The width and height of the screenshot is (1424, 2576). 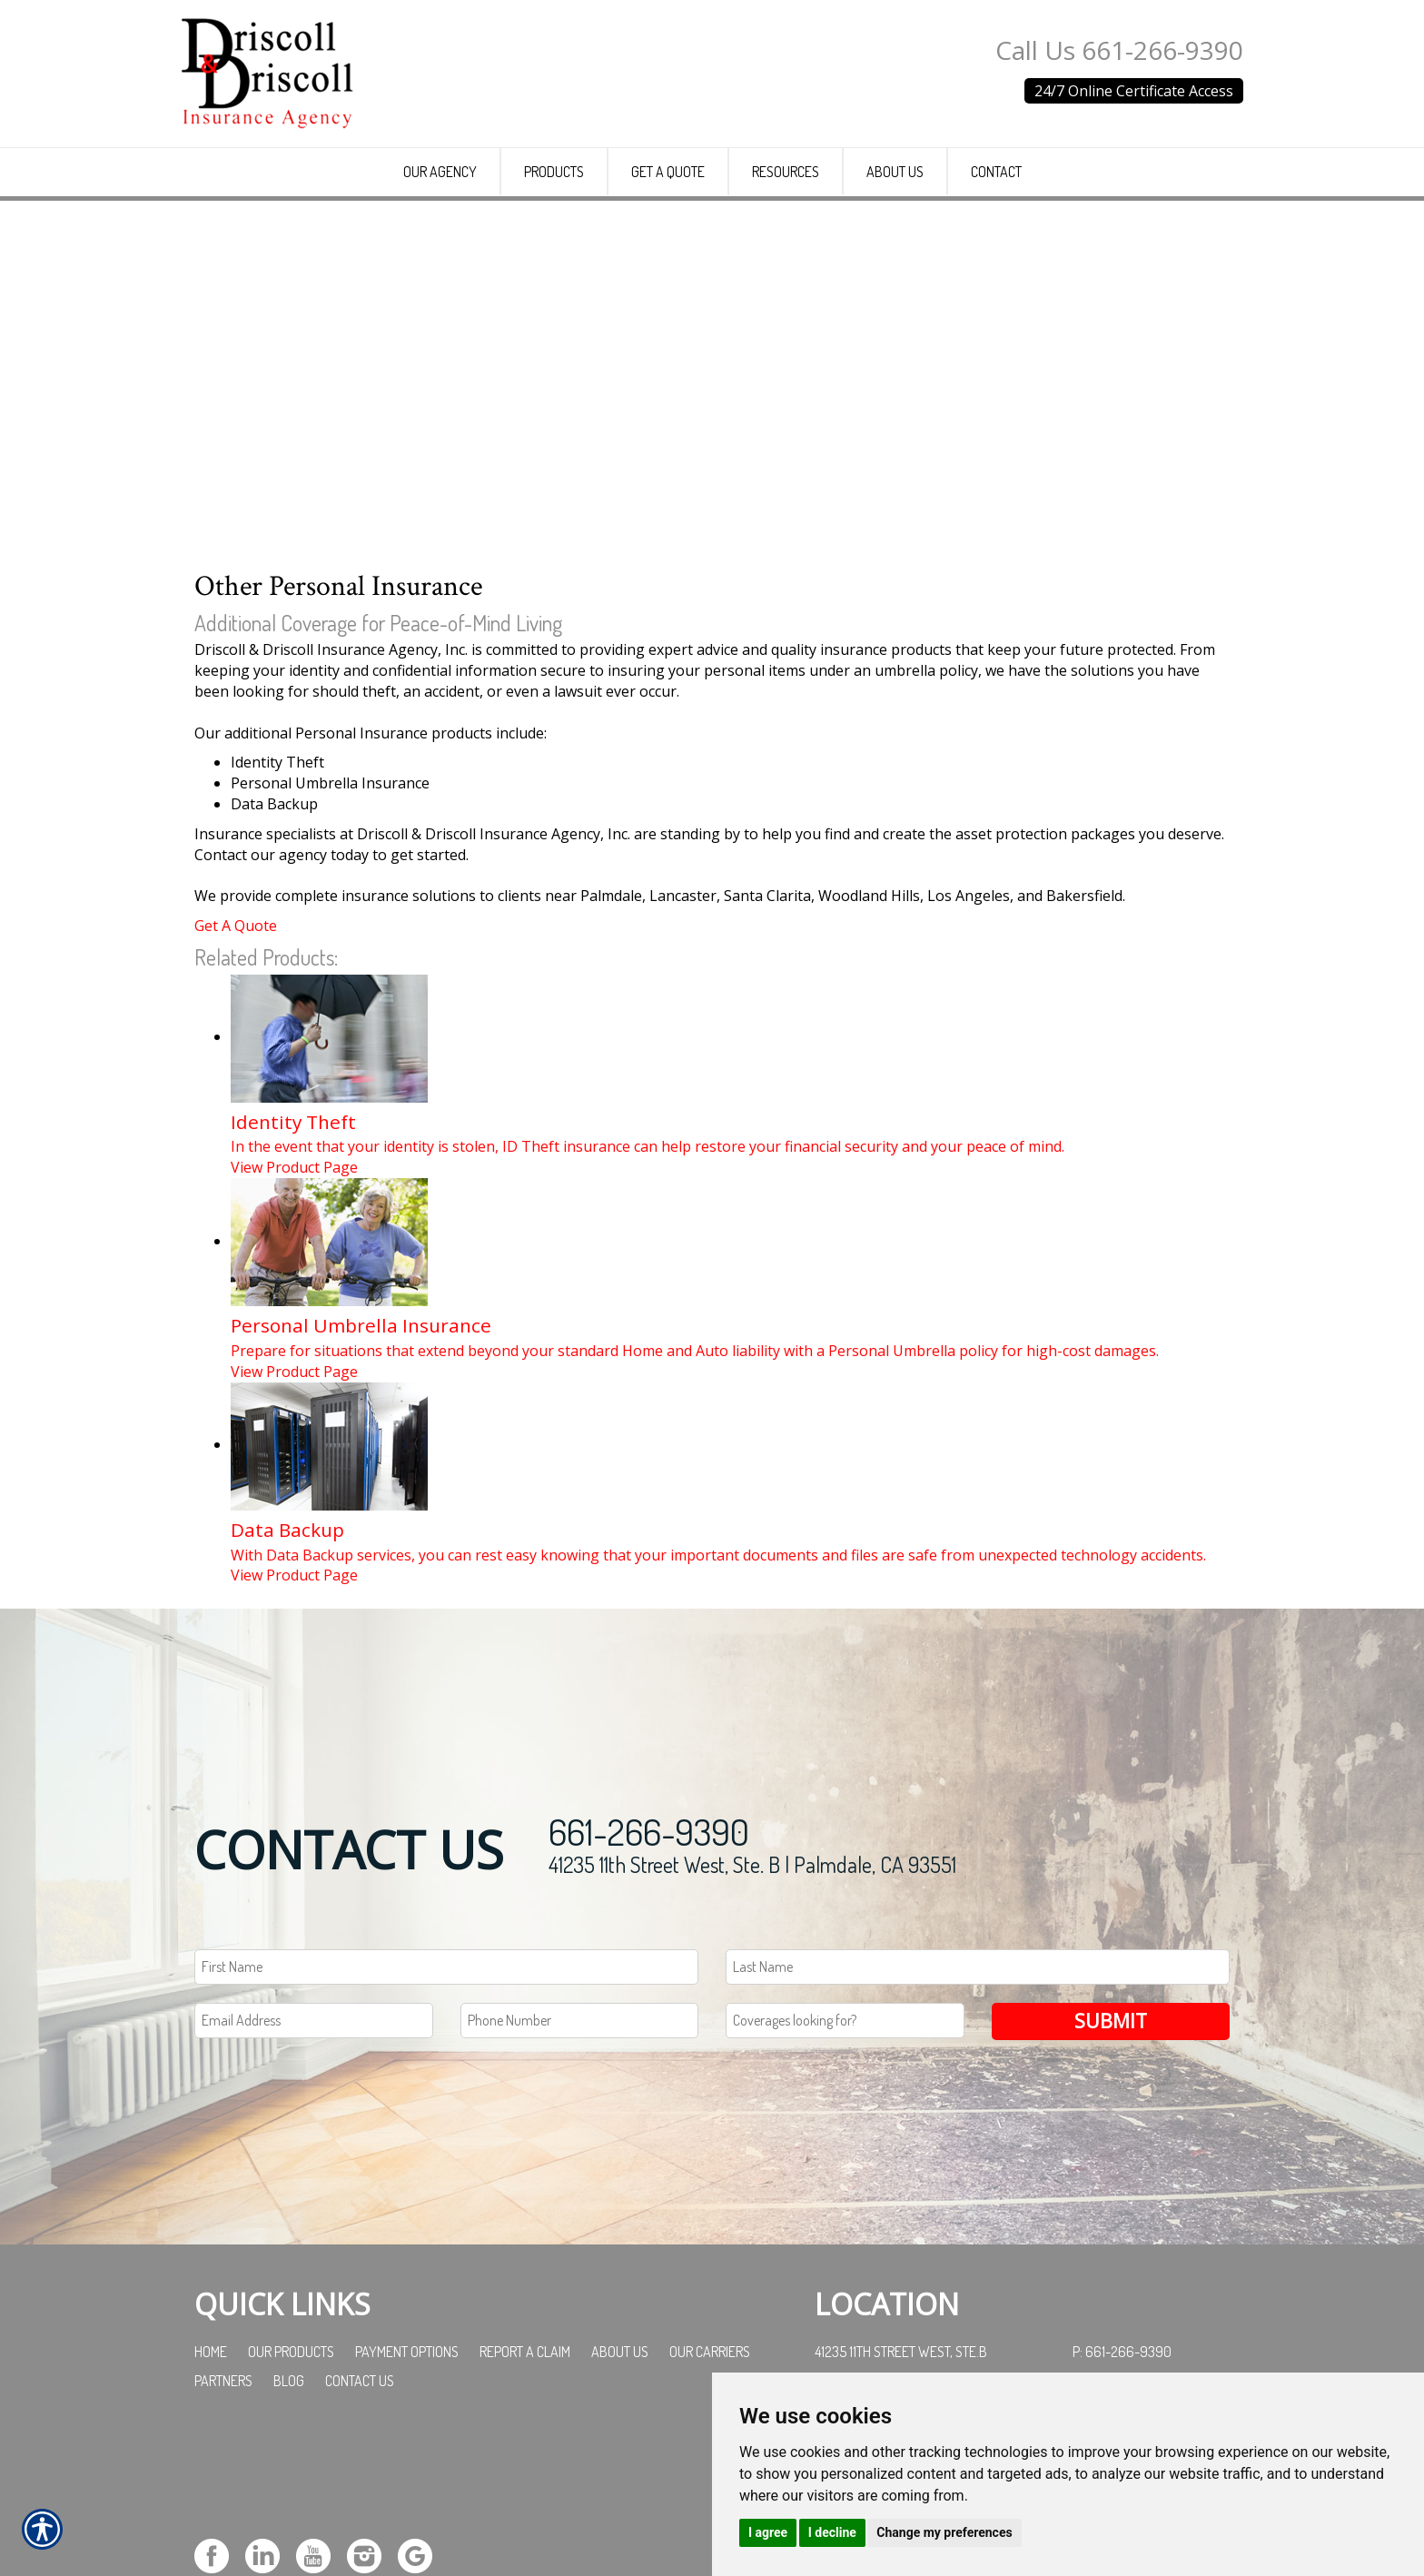 I want to click on 661-266-9390, so click(x=649, y=1965).